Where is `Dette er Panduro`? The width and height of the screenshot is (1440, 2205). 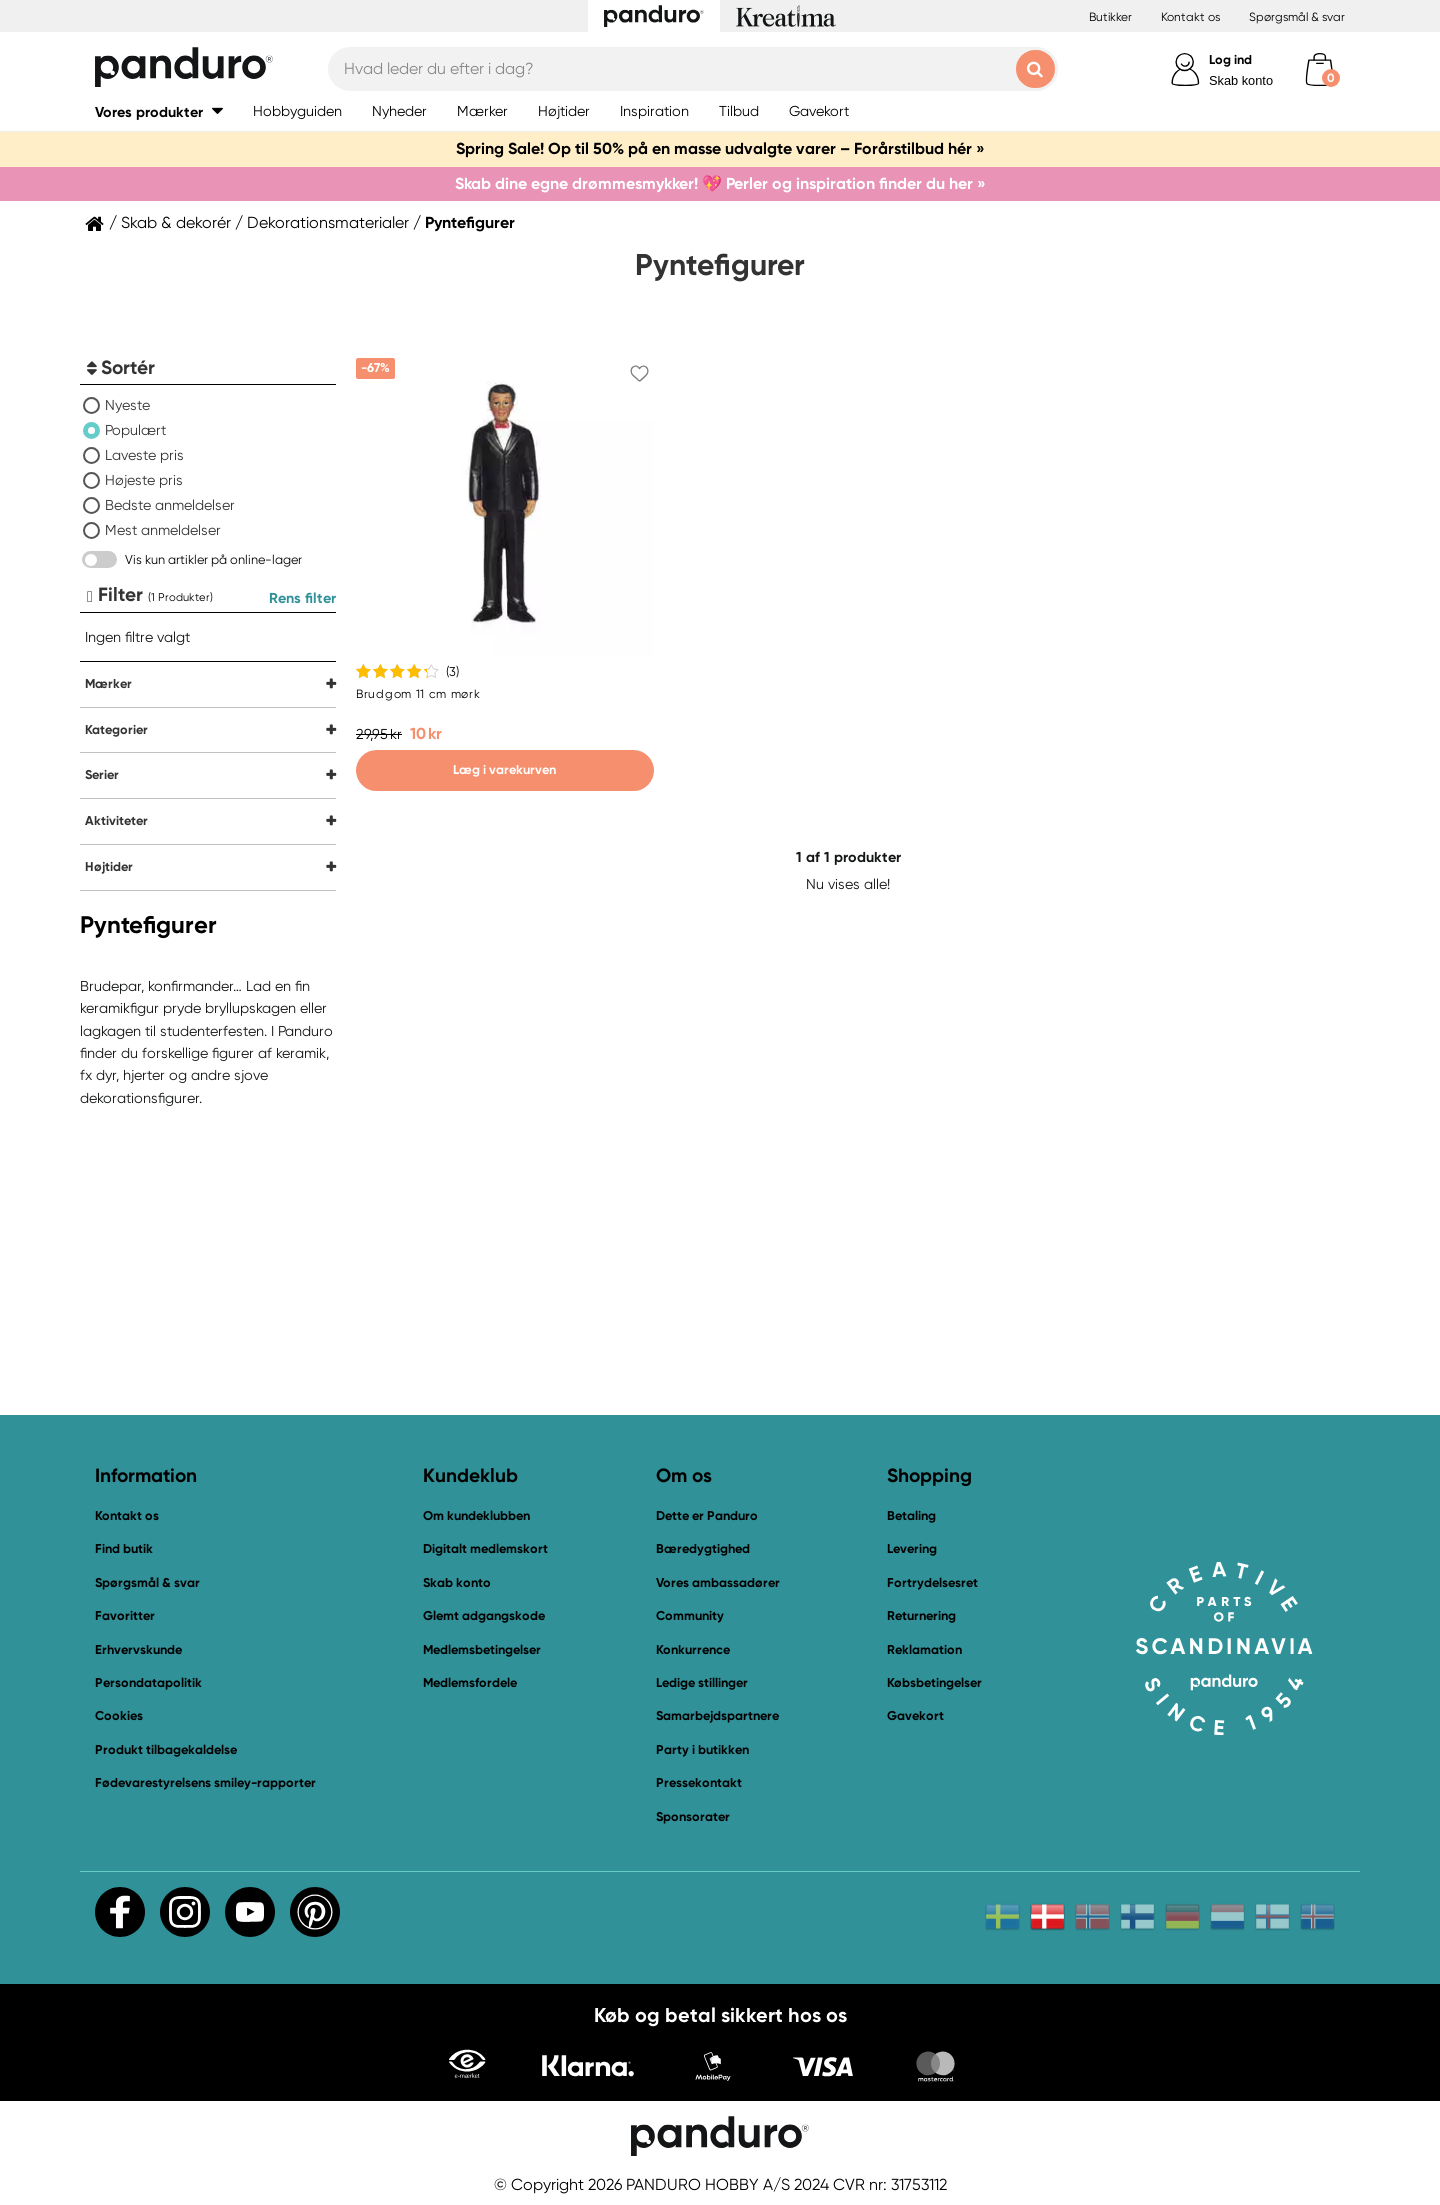 Dette er Panduro is located at coordinates (707, 1515).